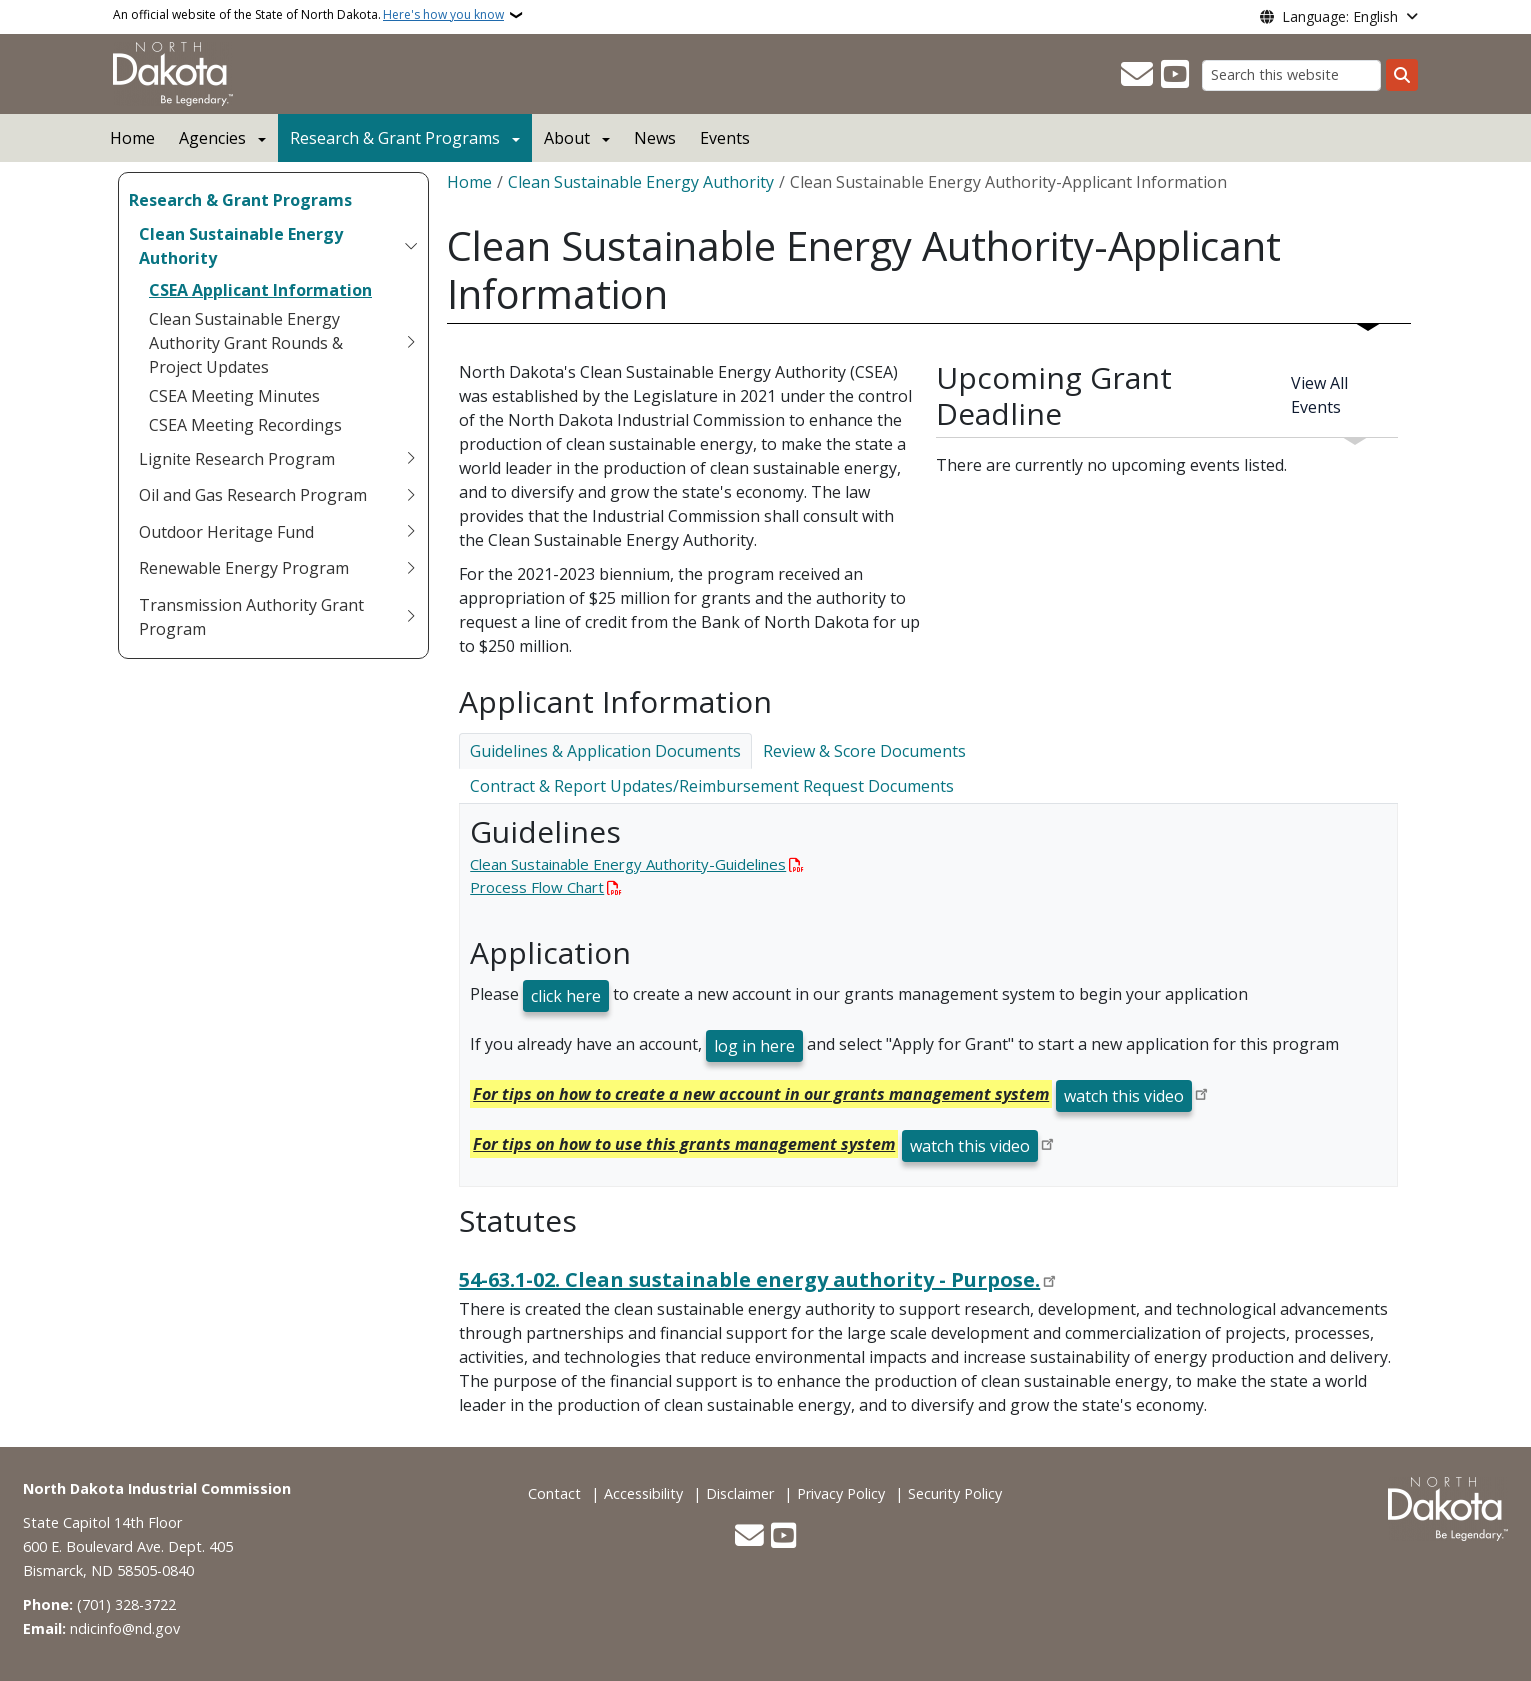 This screenshot has height=1681, width=1531. Describe the element at coordinates (567, 138) in the screenshot. I see `About` at that location.